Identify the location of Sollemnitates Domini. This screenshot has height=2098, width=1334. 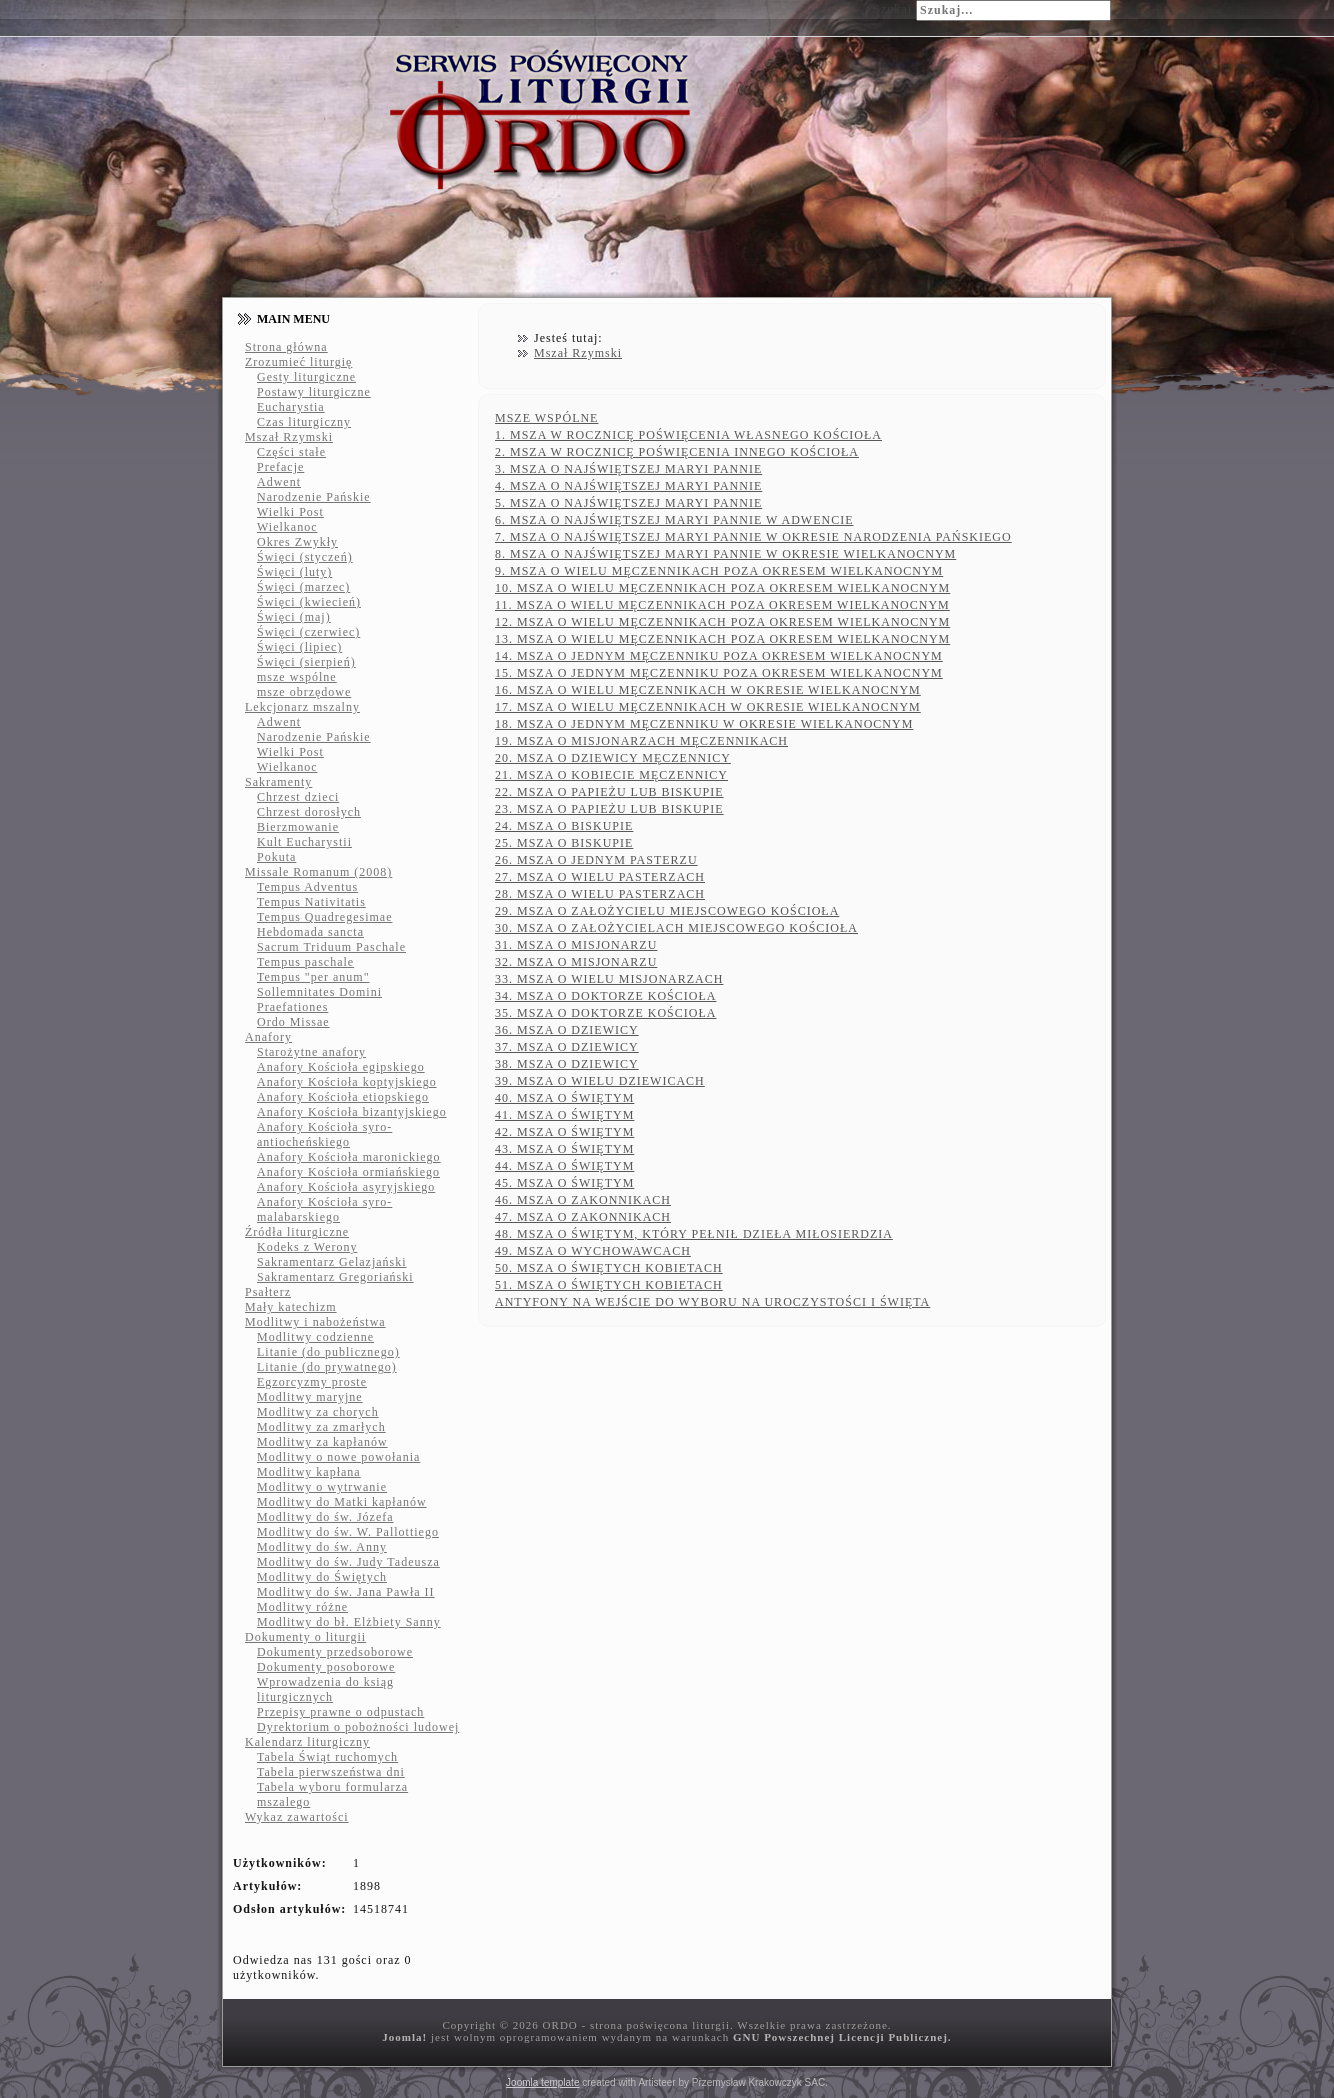
(319, 992).